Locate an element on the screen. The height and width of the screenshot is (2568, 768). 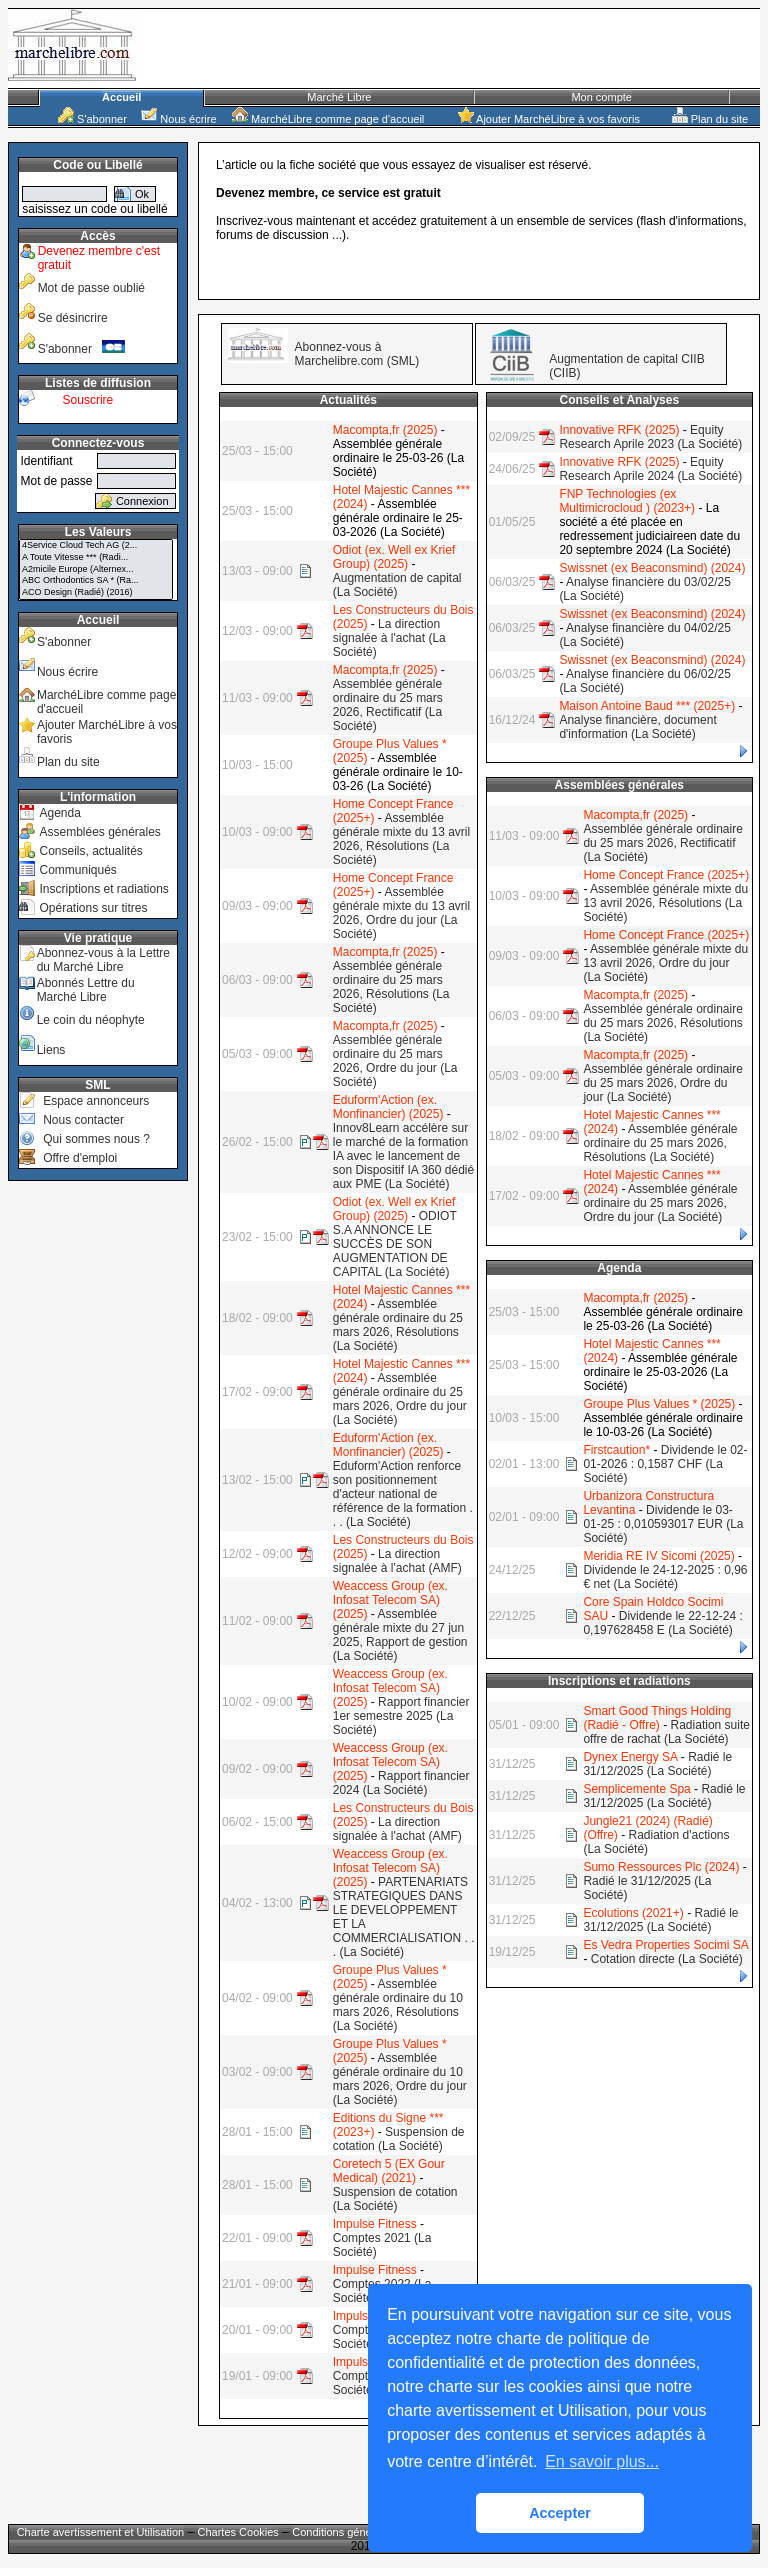
Ecolutions (2021+) is located at coordinates (633, 1913).